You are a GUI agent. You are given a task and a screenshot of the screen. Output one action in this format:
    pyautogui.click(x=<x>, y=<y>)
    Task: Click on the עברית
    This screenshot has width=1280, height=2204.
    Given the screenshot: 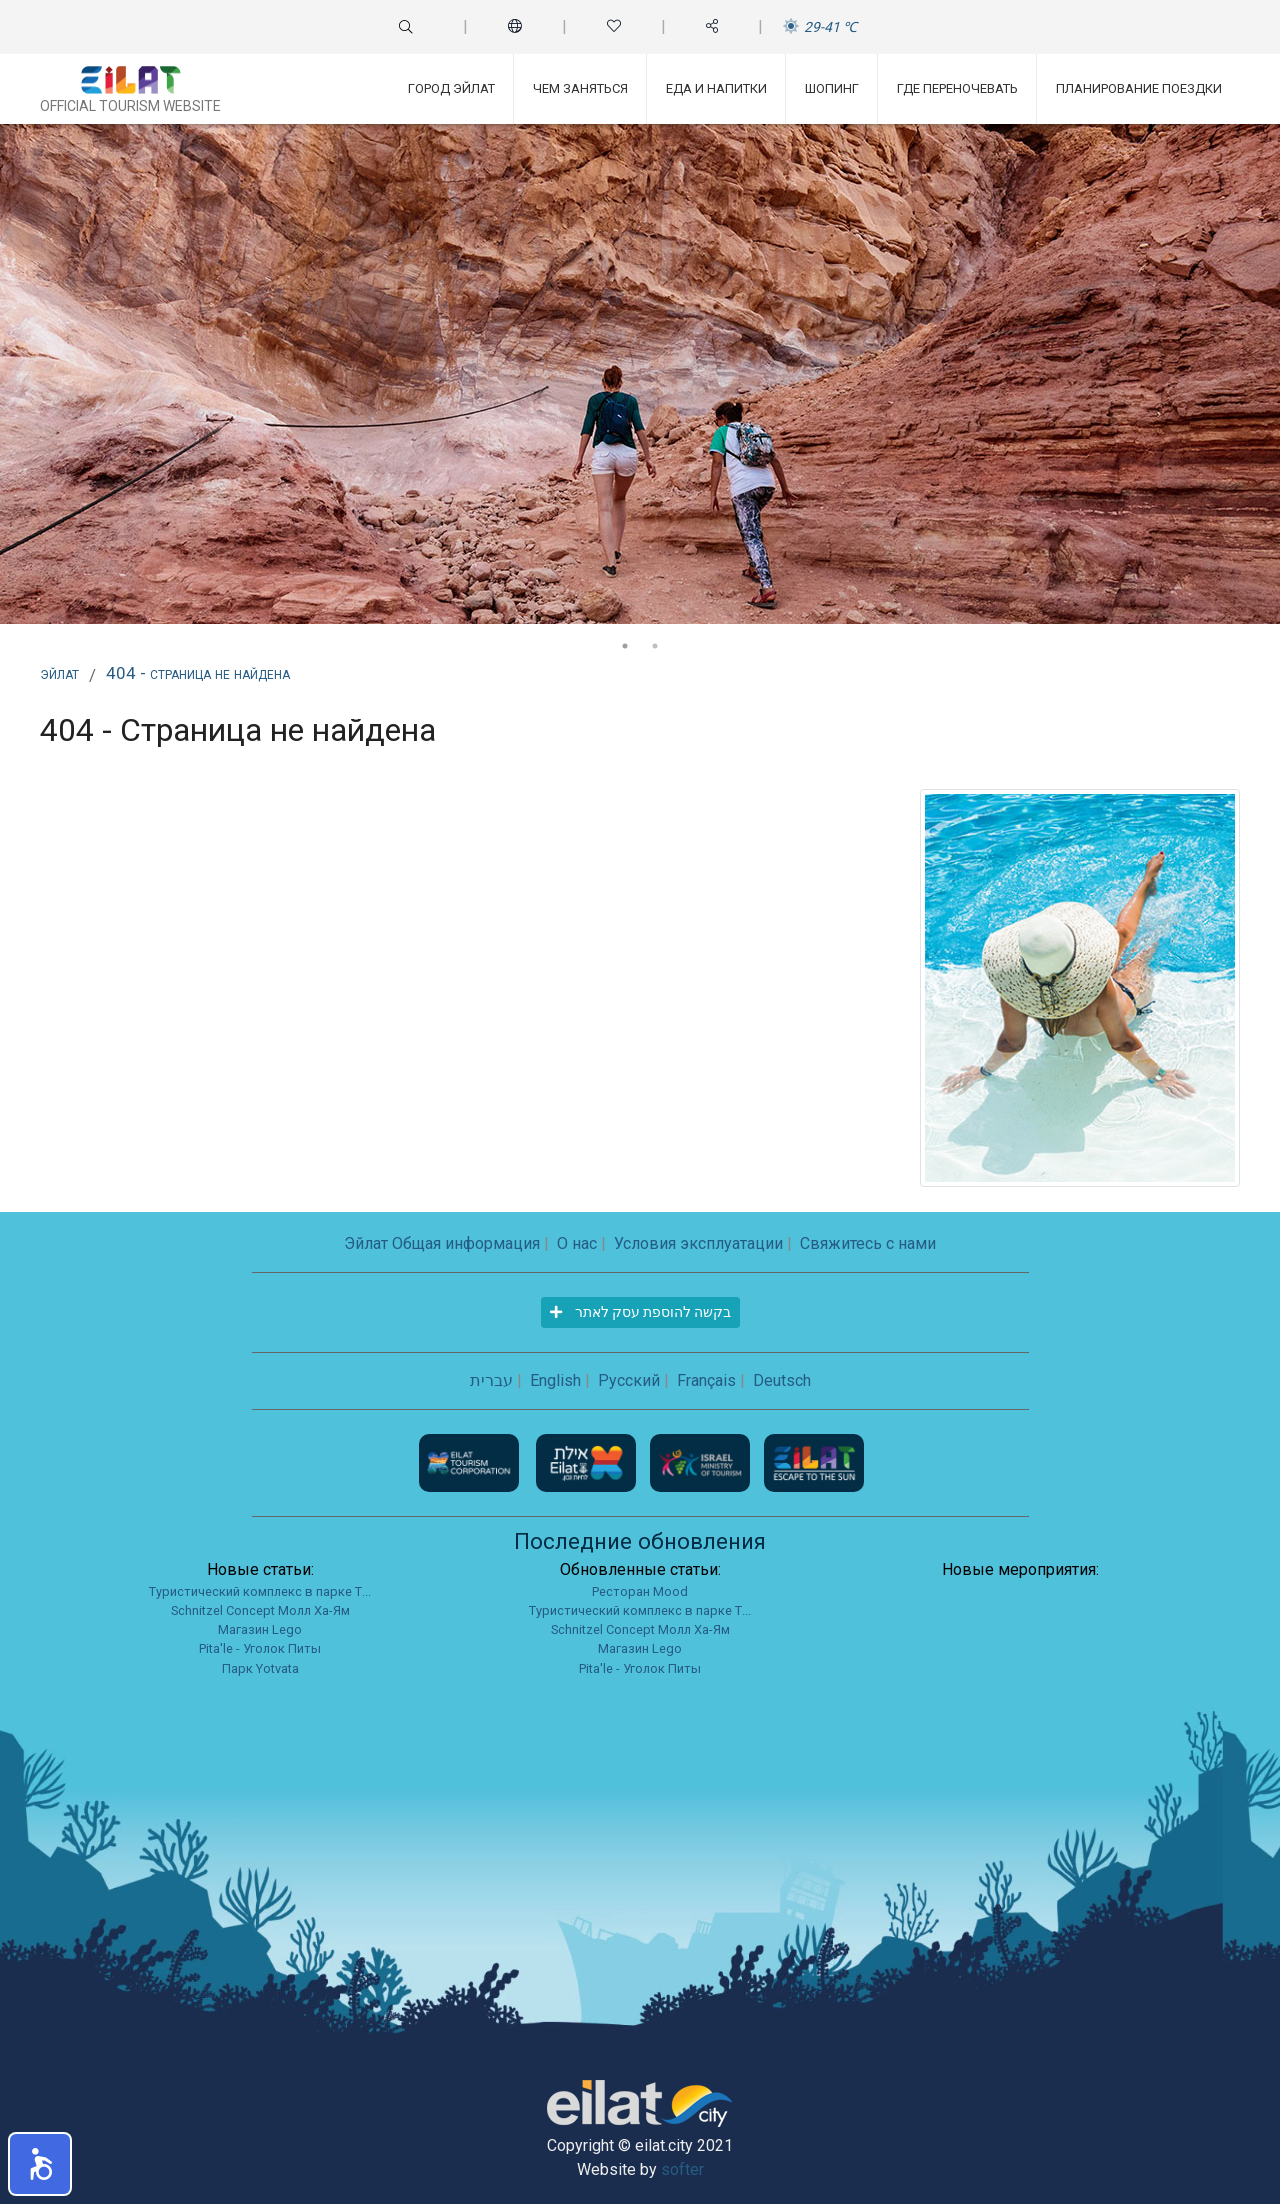 What is the action you would take?
    pyautogui.click(x=491, y=1380)
    